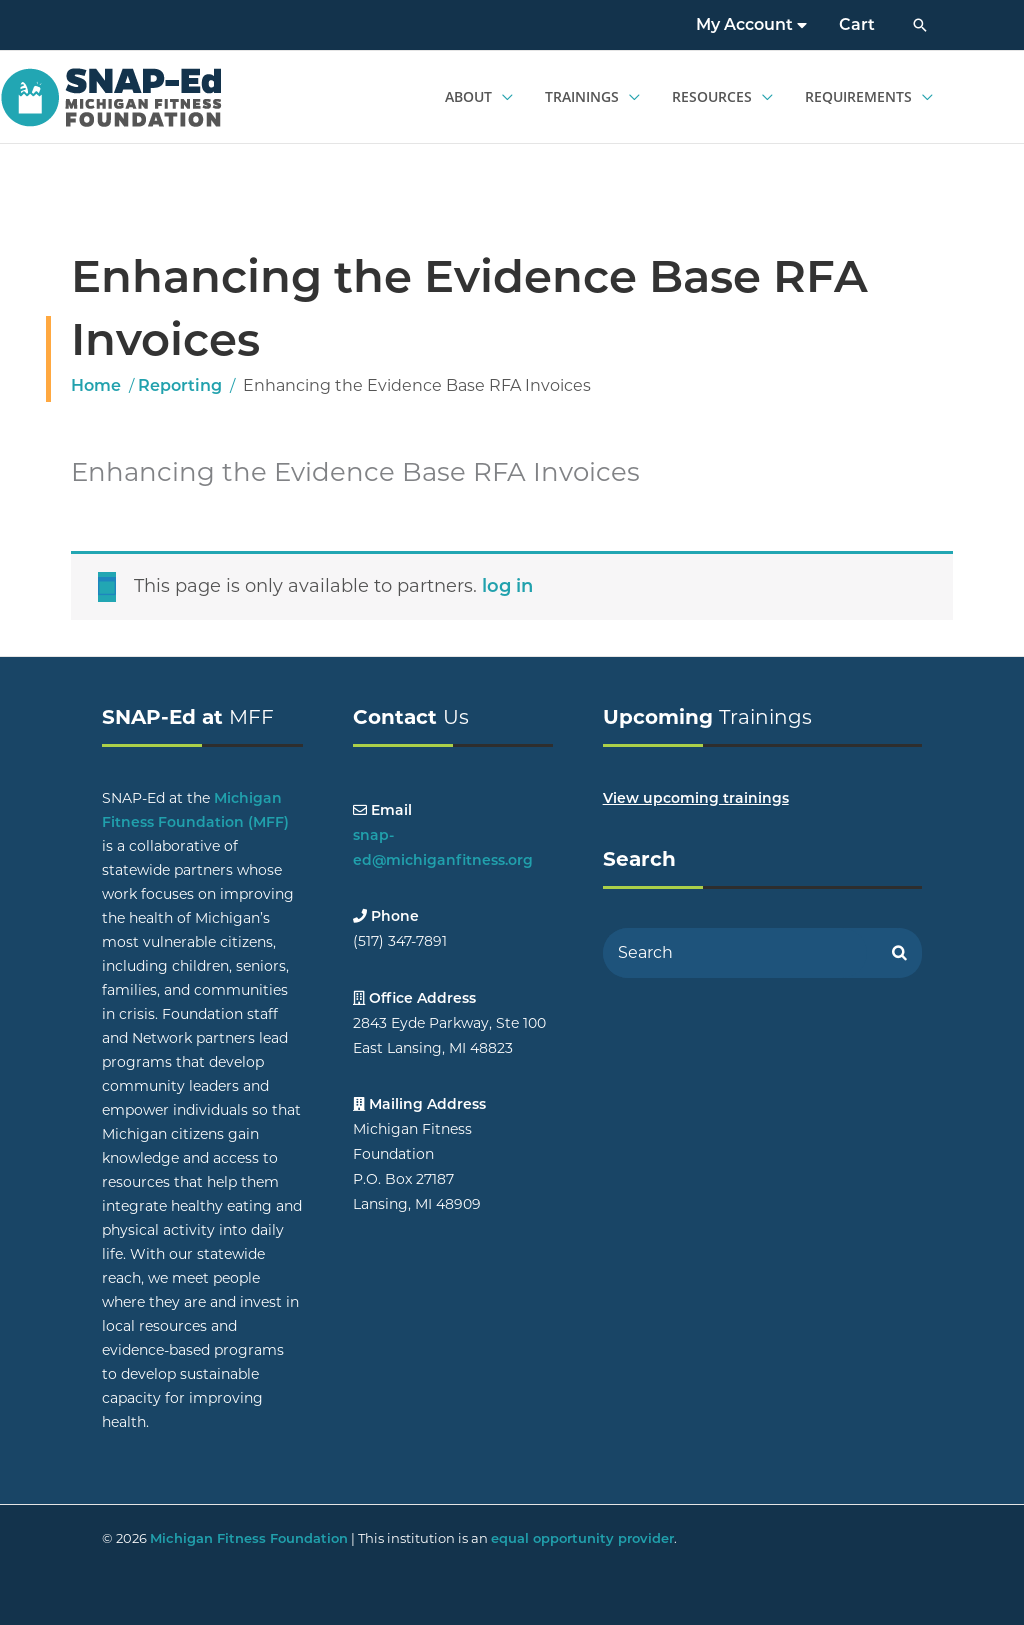  What do you see at coordinates (249, 1538) in the screenshot?
I see `Michigan Fitness Foundation` at bounding box center [249, 1538].